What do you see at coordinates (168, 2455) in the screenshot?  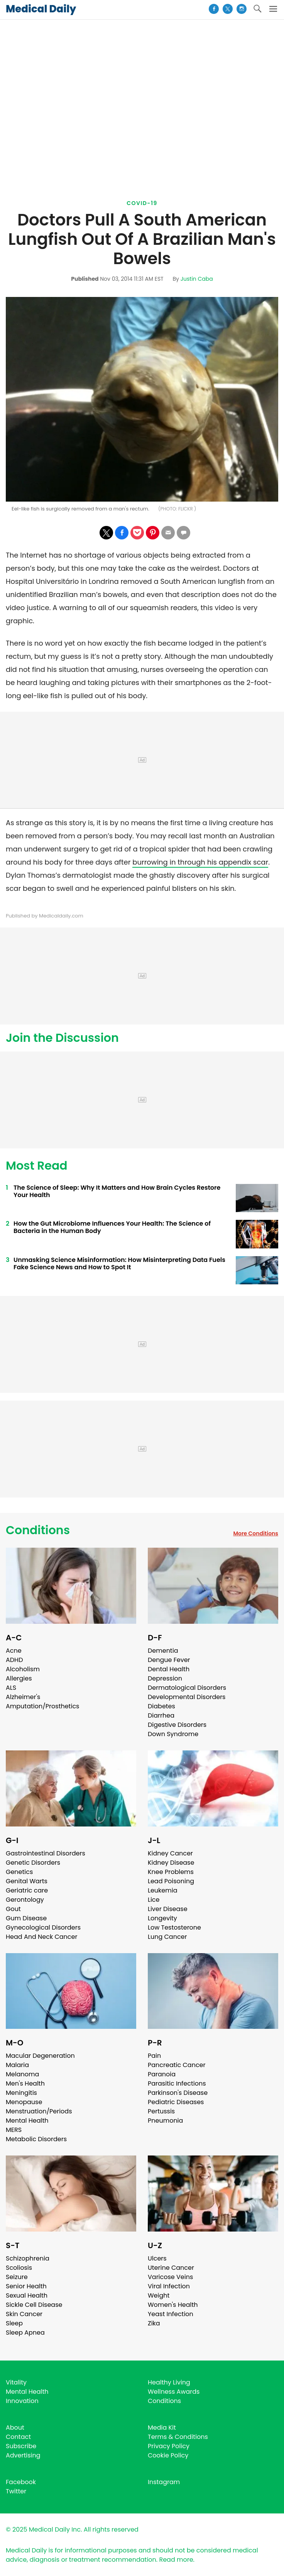 I see `Cookie Policy` at bounding box center [168, 2455].